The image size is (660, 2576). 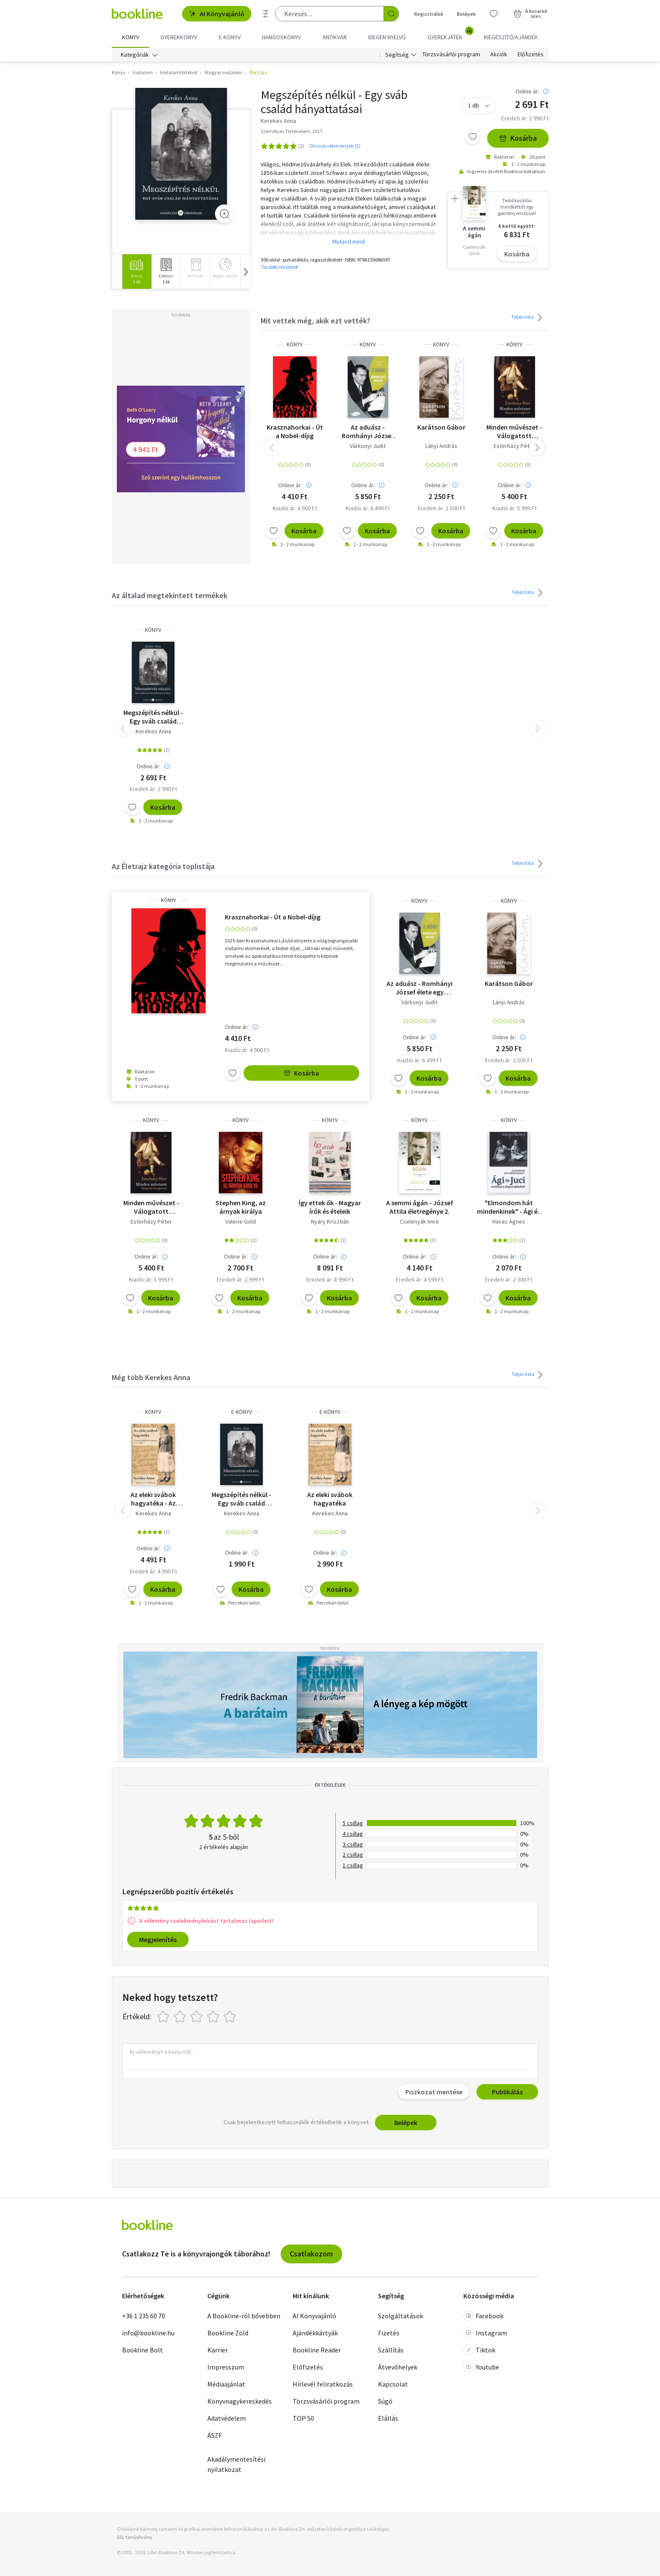 What do you see at coordinates (388, 2418) in the screenshot?
I see `Elállás` at bounding box center [388, 2418].